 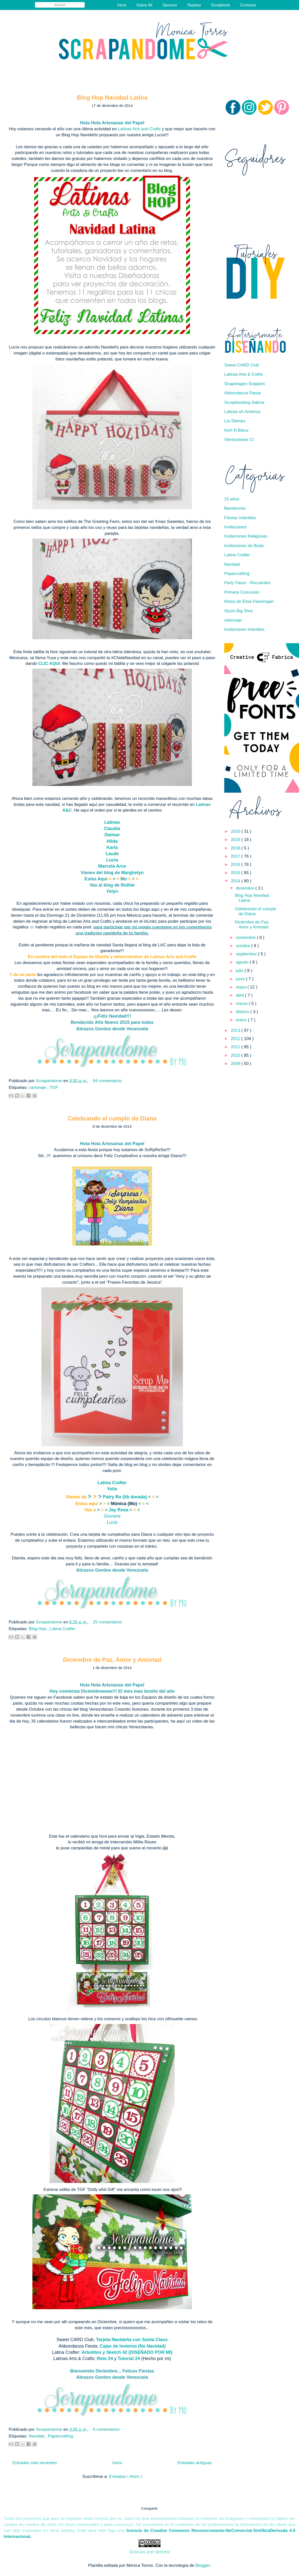 What do you see at coordinates (243, 962) in the screenshot?
I see `agosto` at bounding box center [243, 962].